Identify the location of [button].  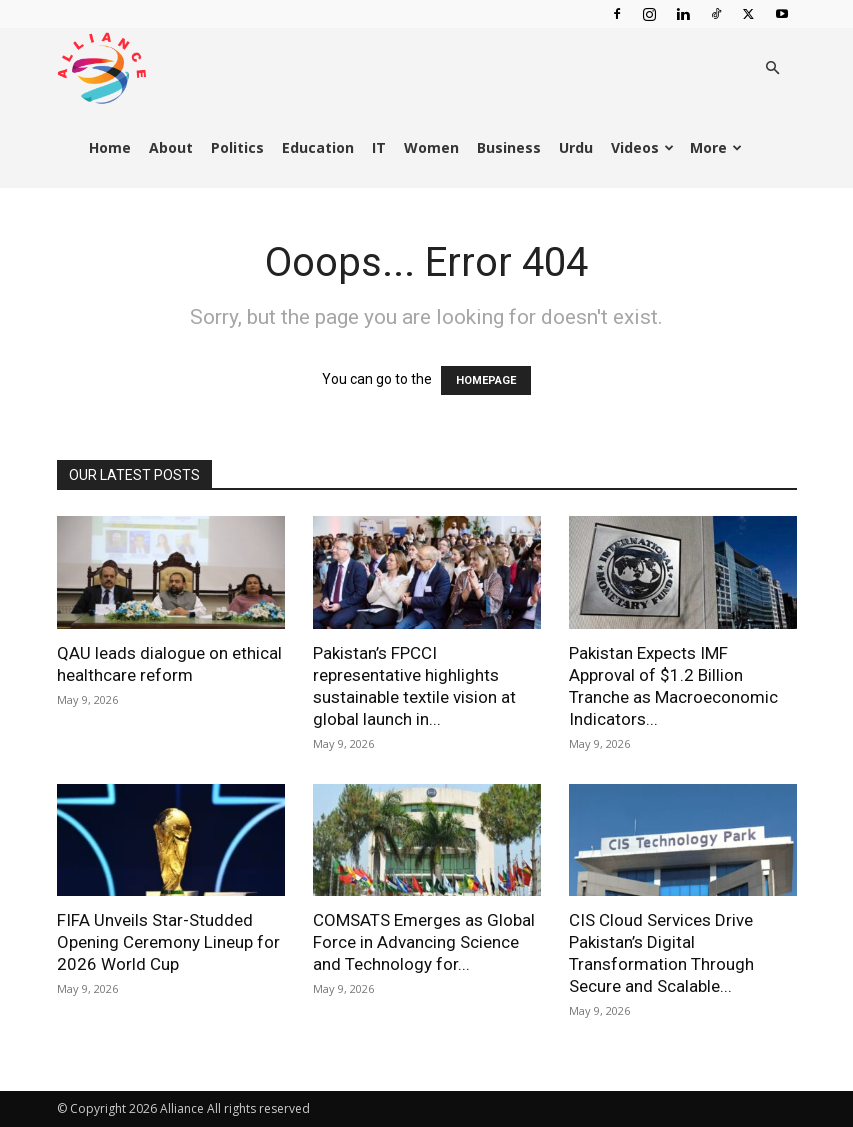
(773, 68).